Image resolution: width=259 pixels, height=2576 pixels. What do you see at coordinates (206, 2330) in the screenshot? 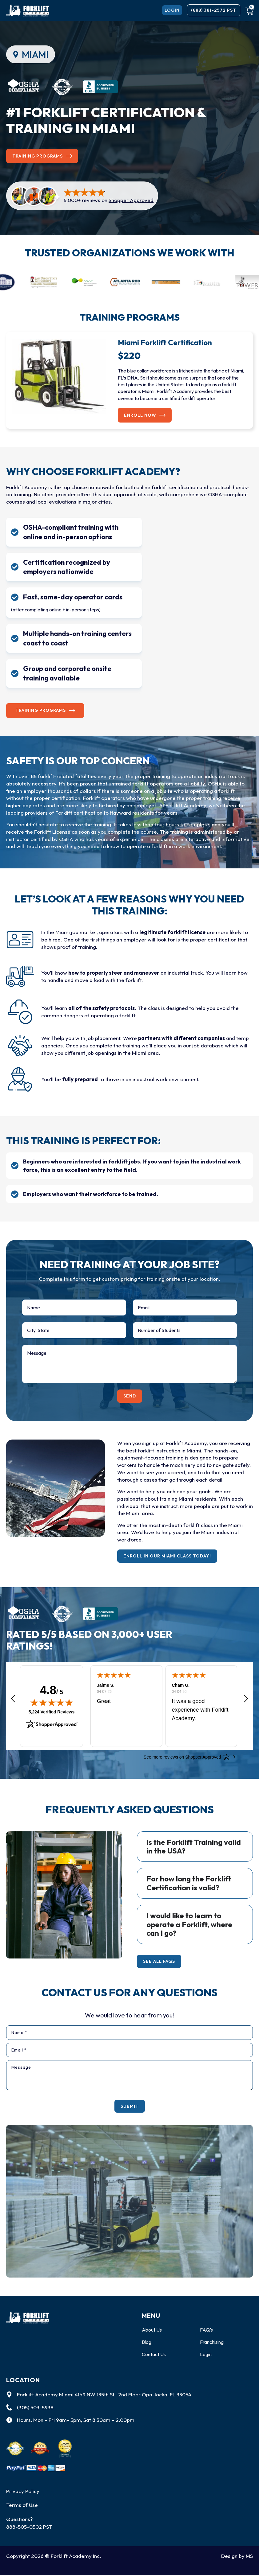
I see `FAQ’s` at bounding box center [206, 2330].